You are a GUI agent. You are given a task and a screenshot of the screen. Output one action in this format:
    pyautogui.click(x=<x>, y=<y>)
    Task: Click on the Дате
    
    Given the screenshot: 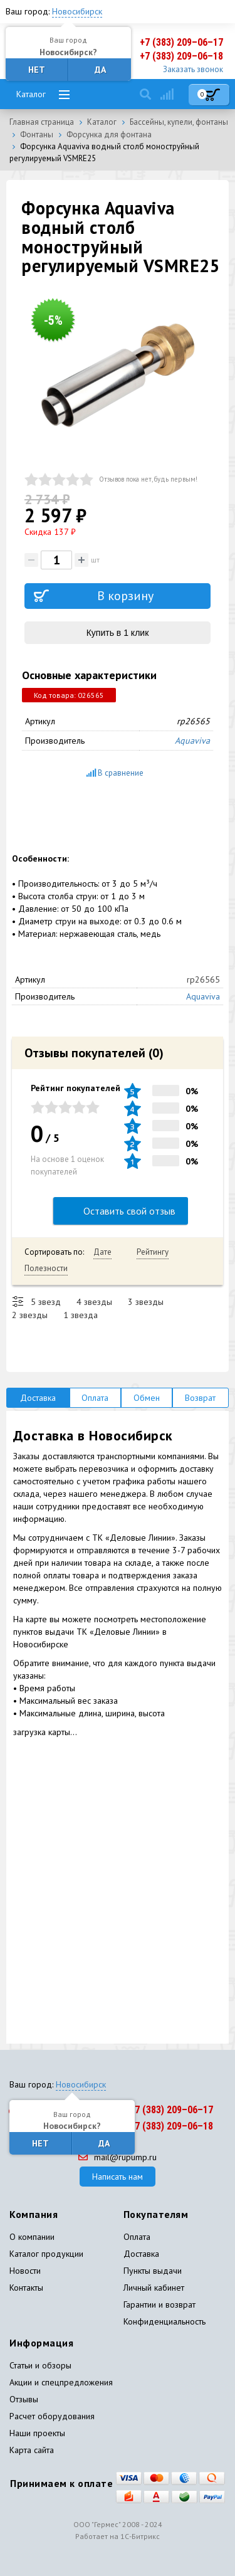 What is the action you would take?
    pyautogui.click(x=102, y=1252)
    